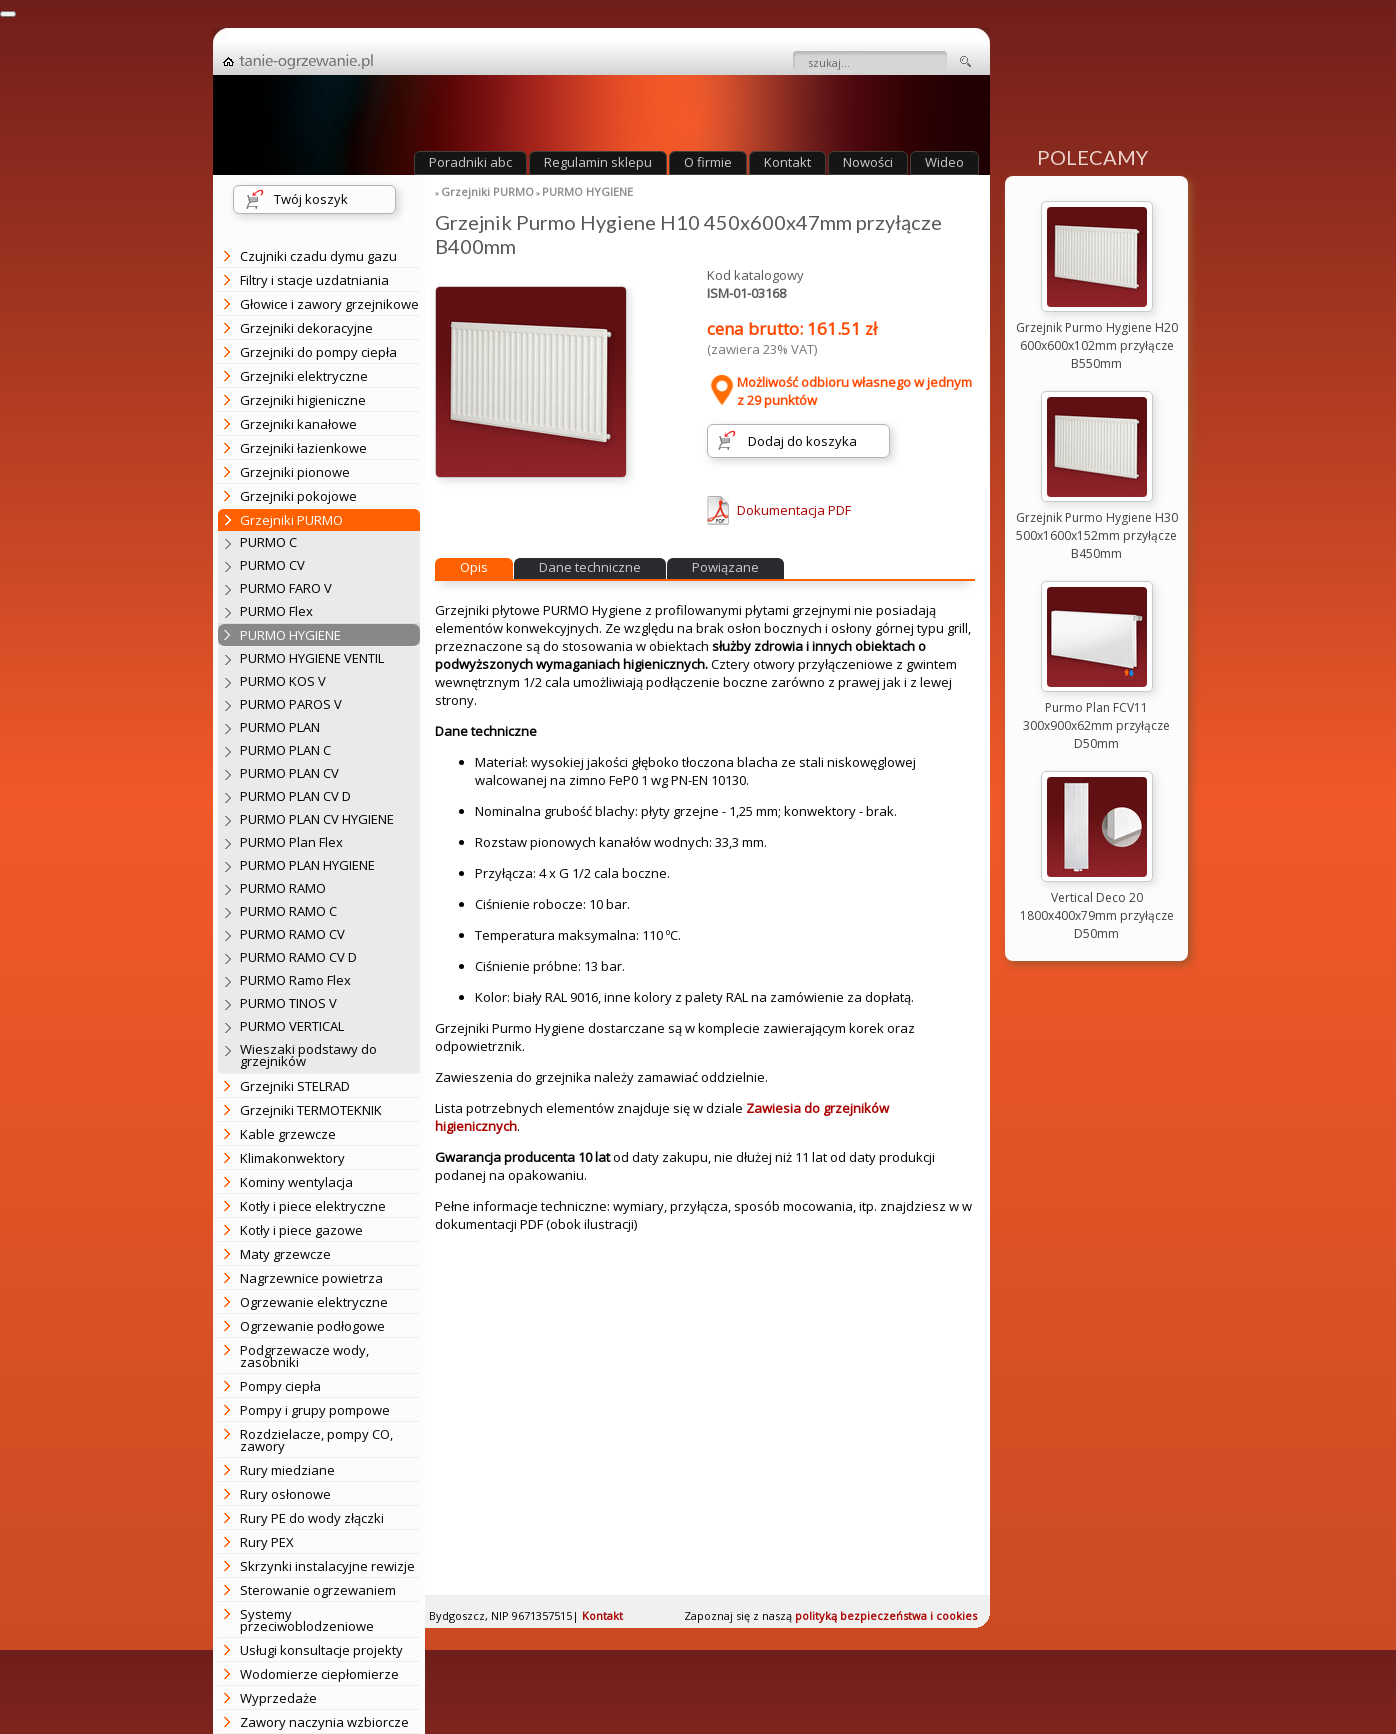 This screenshot has width=1396, height=1734. Describe the element at coordinates (304, 1356) in the screenshot. I see `Podgrzewacze wody, zasobniki` at that location.